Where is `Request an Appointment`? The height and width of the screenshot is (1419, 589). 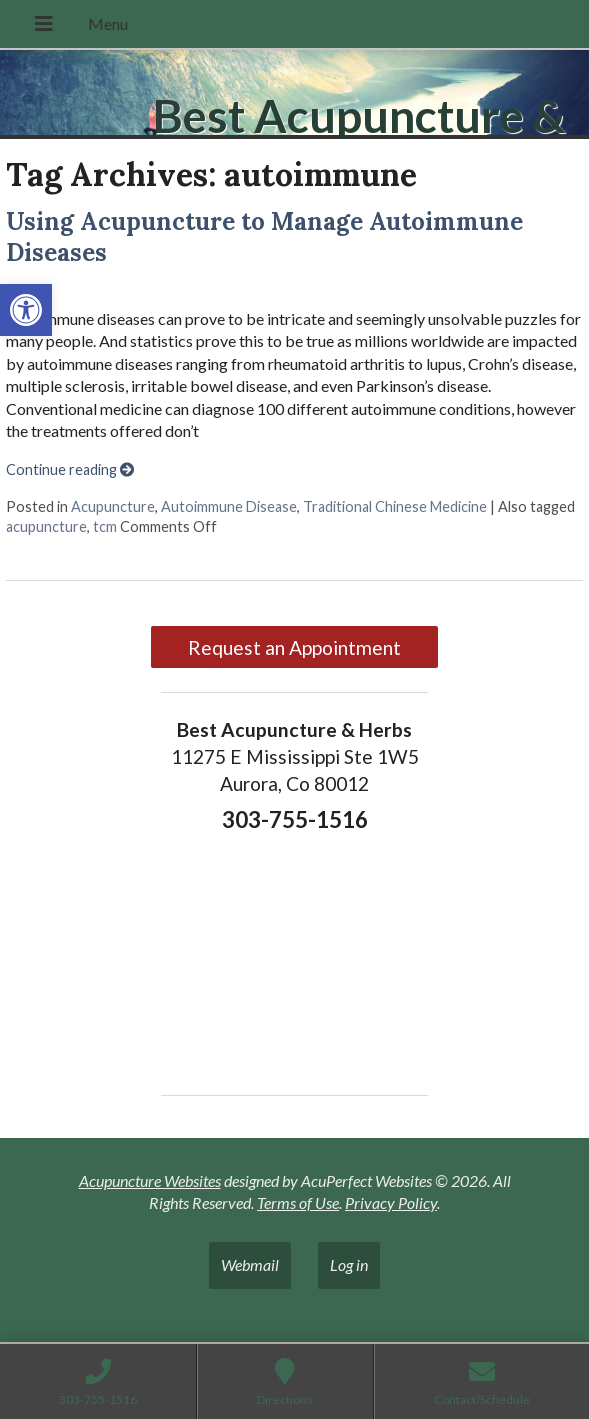
Request an Appointment is located at coordinates (294, 647).